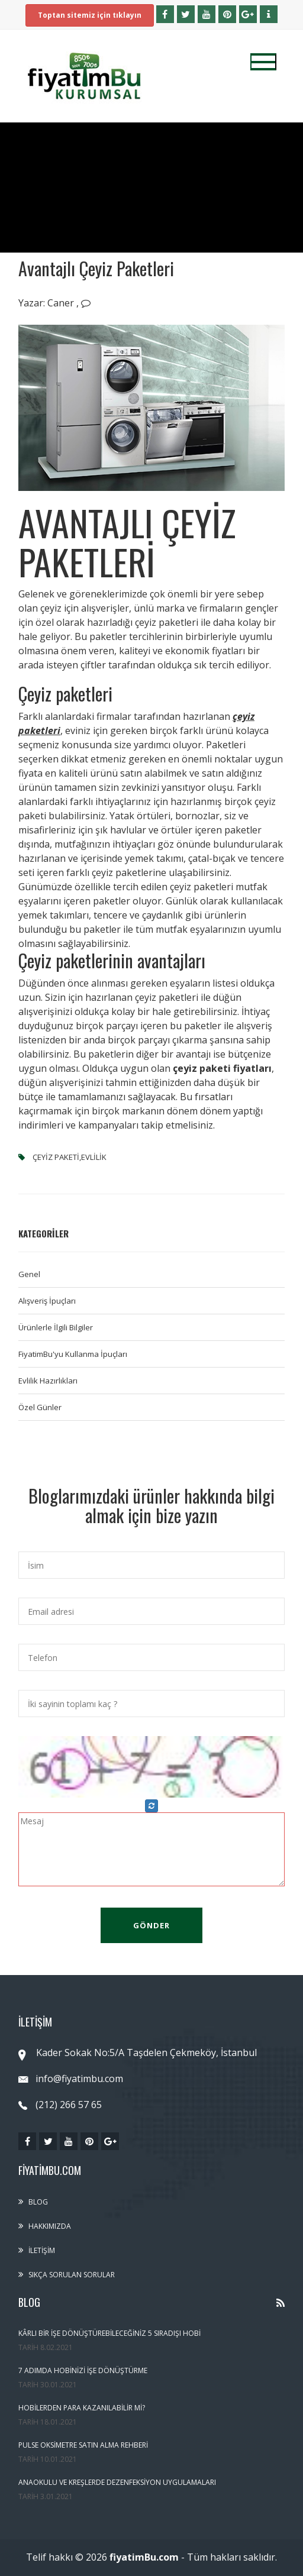 Image resolution: width=303 pixels, height=2576 pixels. I want to click on Ürünlerle İlgili Bilgiler, so click(55, 1327).